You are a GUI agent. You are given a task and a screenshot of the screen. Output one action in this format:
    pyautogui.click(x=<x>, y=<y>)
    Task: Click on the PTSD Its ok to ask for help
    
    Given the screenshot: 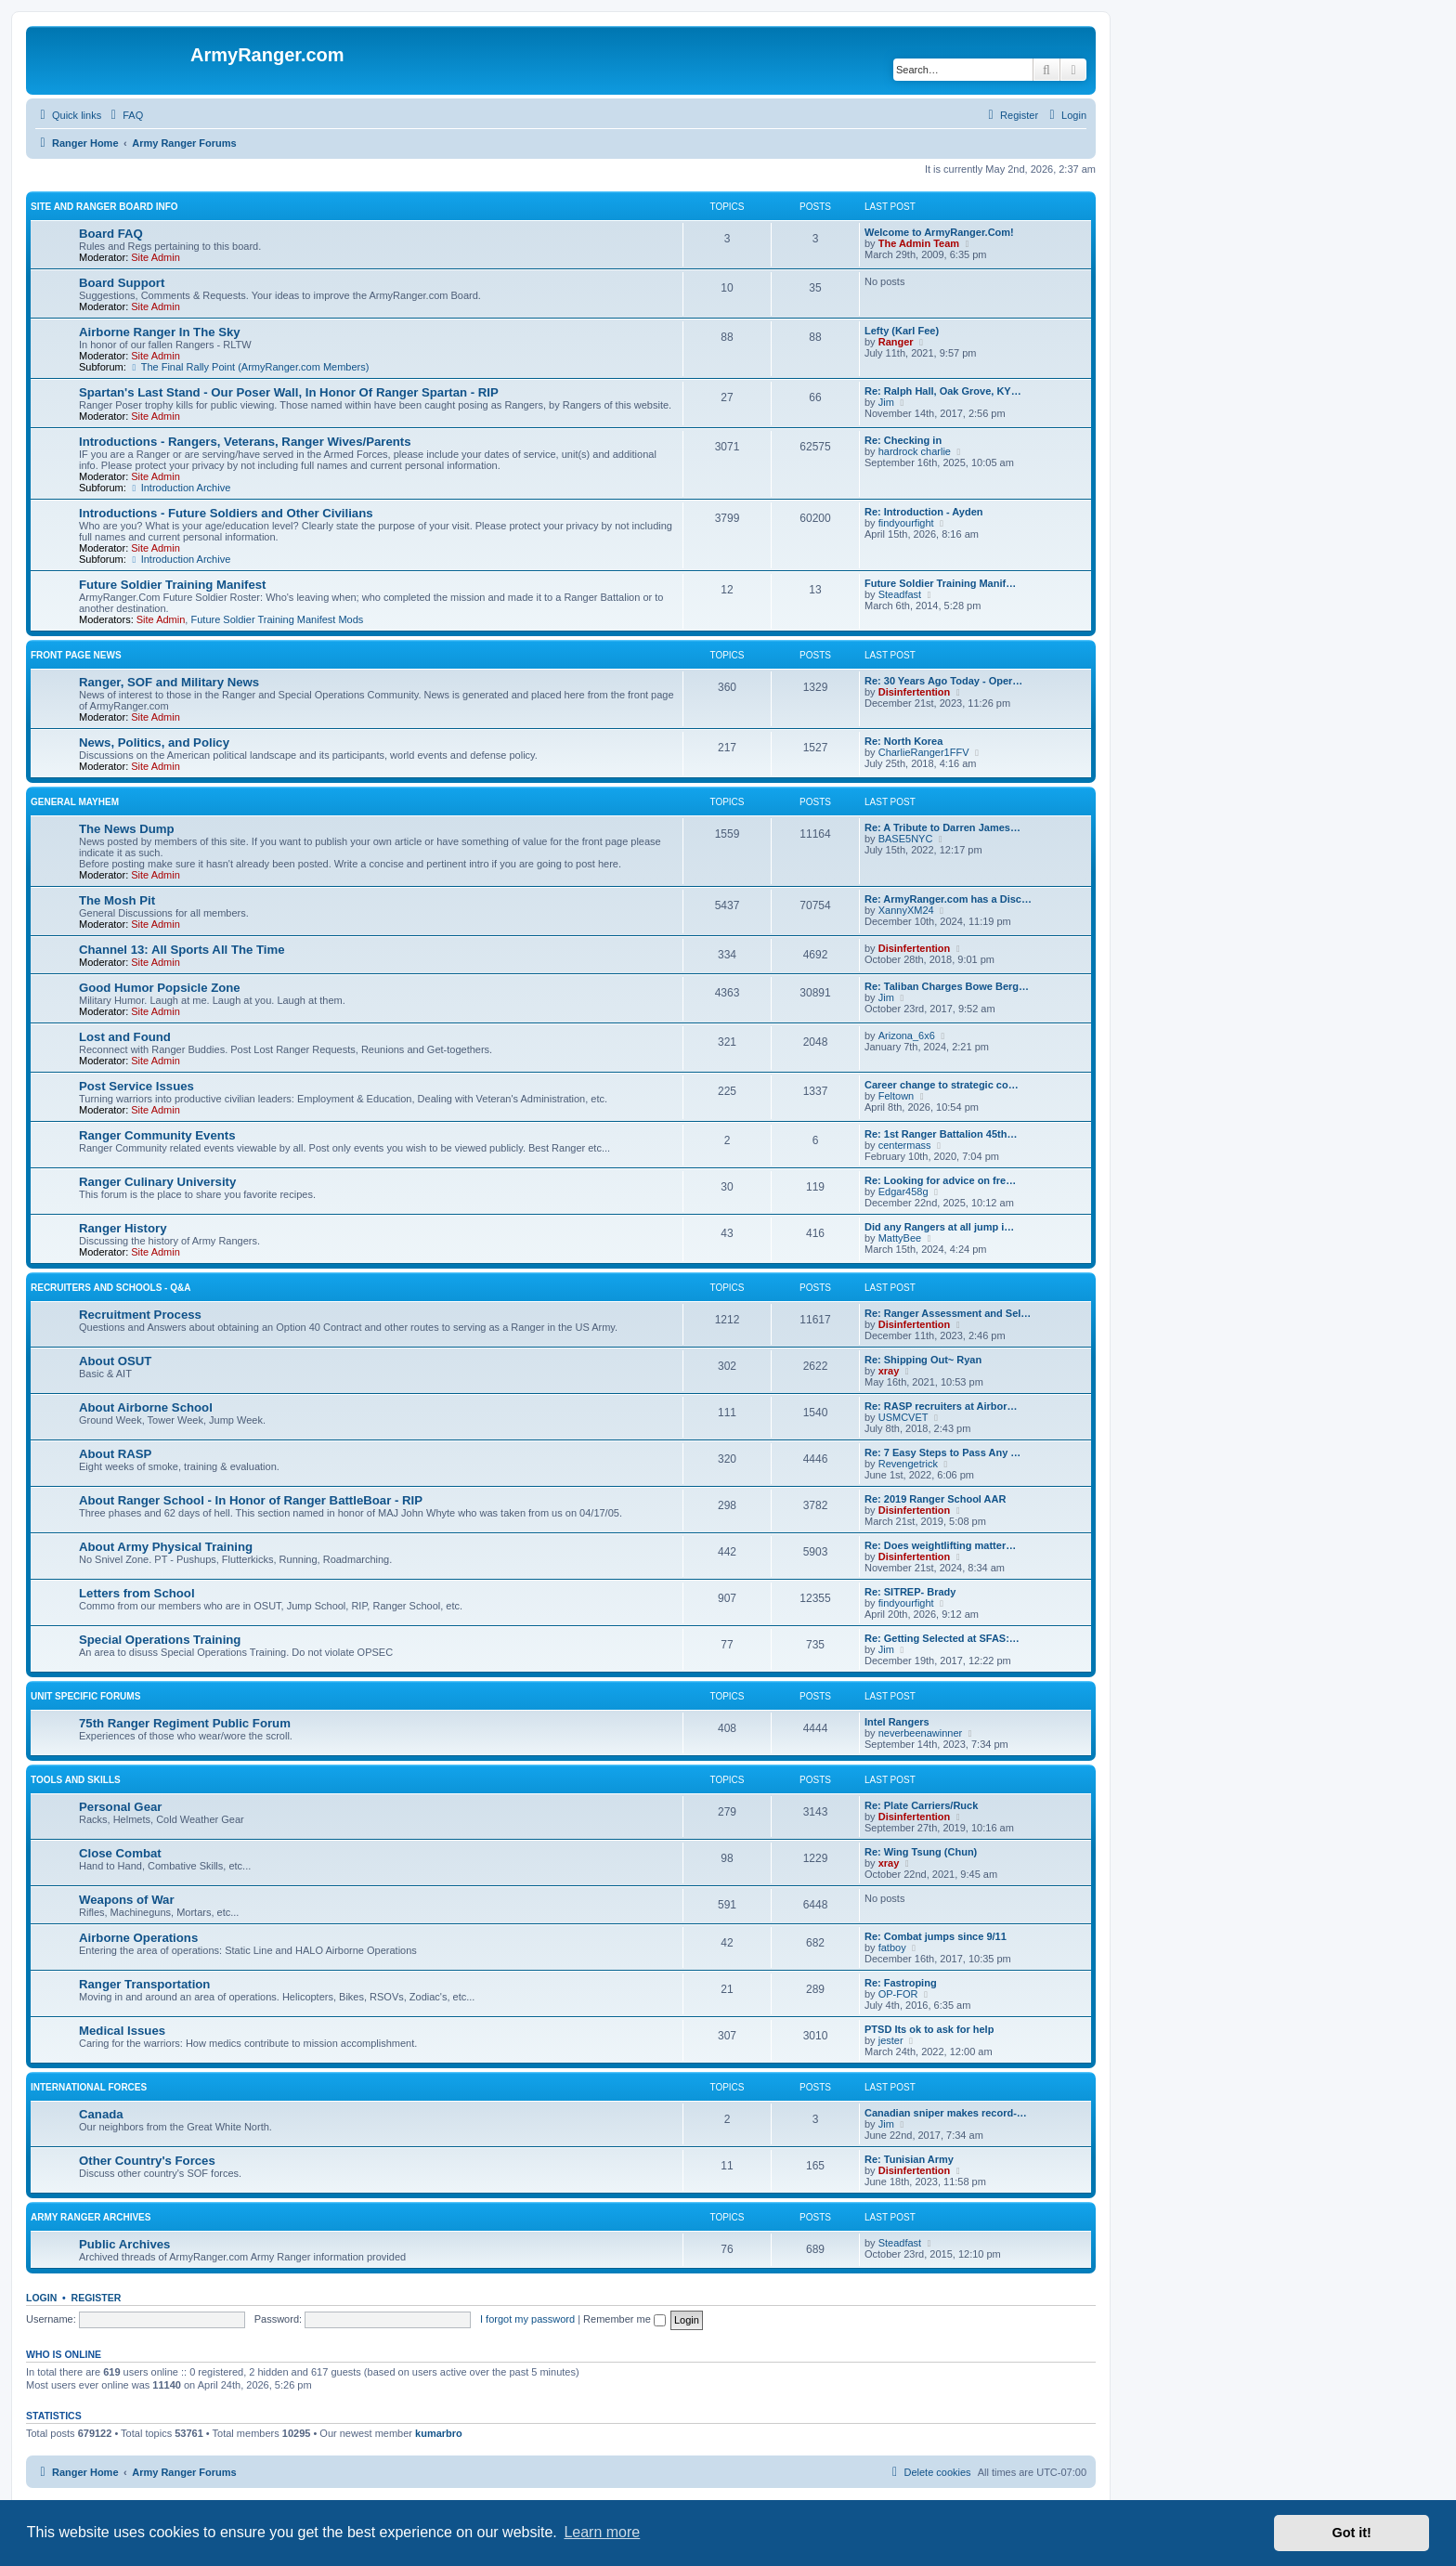 What is the action you would take?
    pyautogui.click(x=929, y=2029)
    